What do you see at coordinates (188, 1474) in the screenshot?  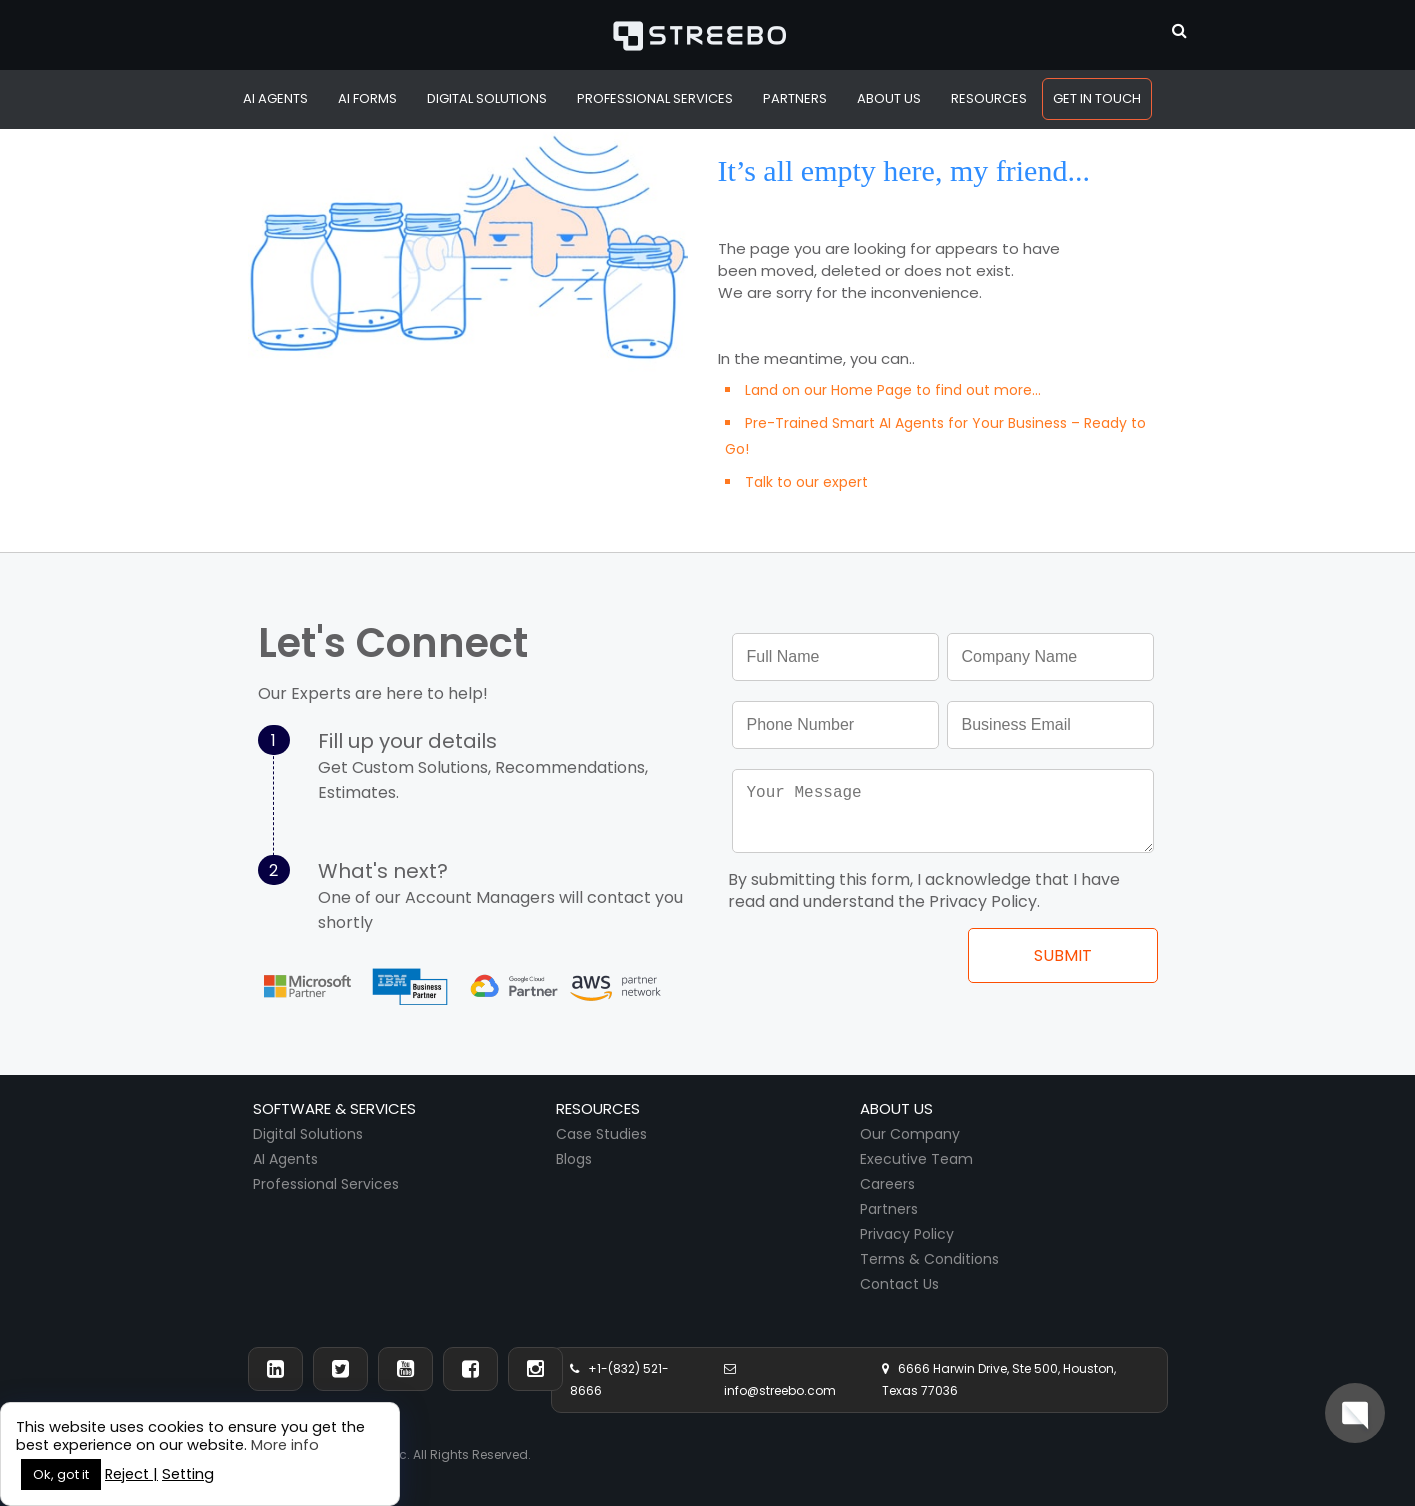 I see `Setting [button]` at bounding box center [188, 1474].